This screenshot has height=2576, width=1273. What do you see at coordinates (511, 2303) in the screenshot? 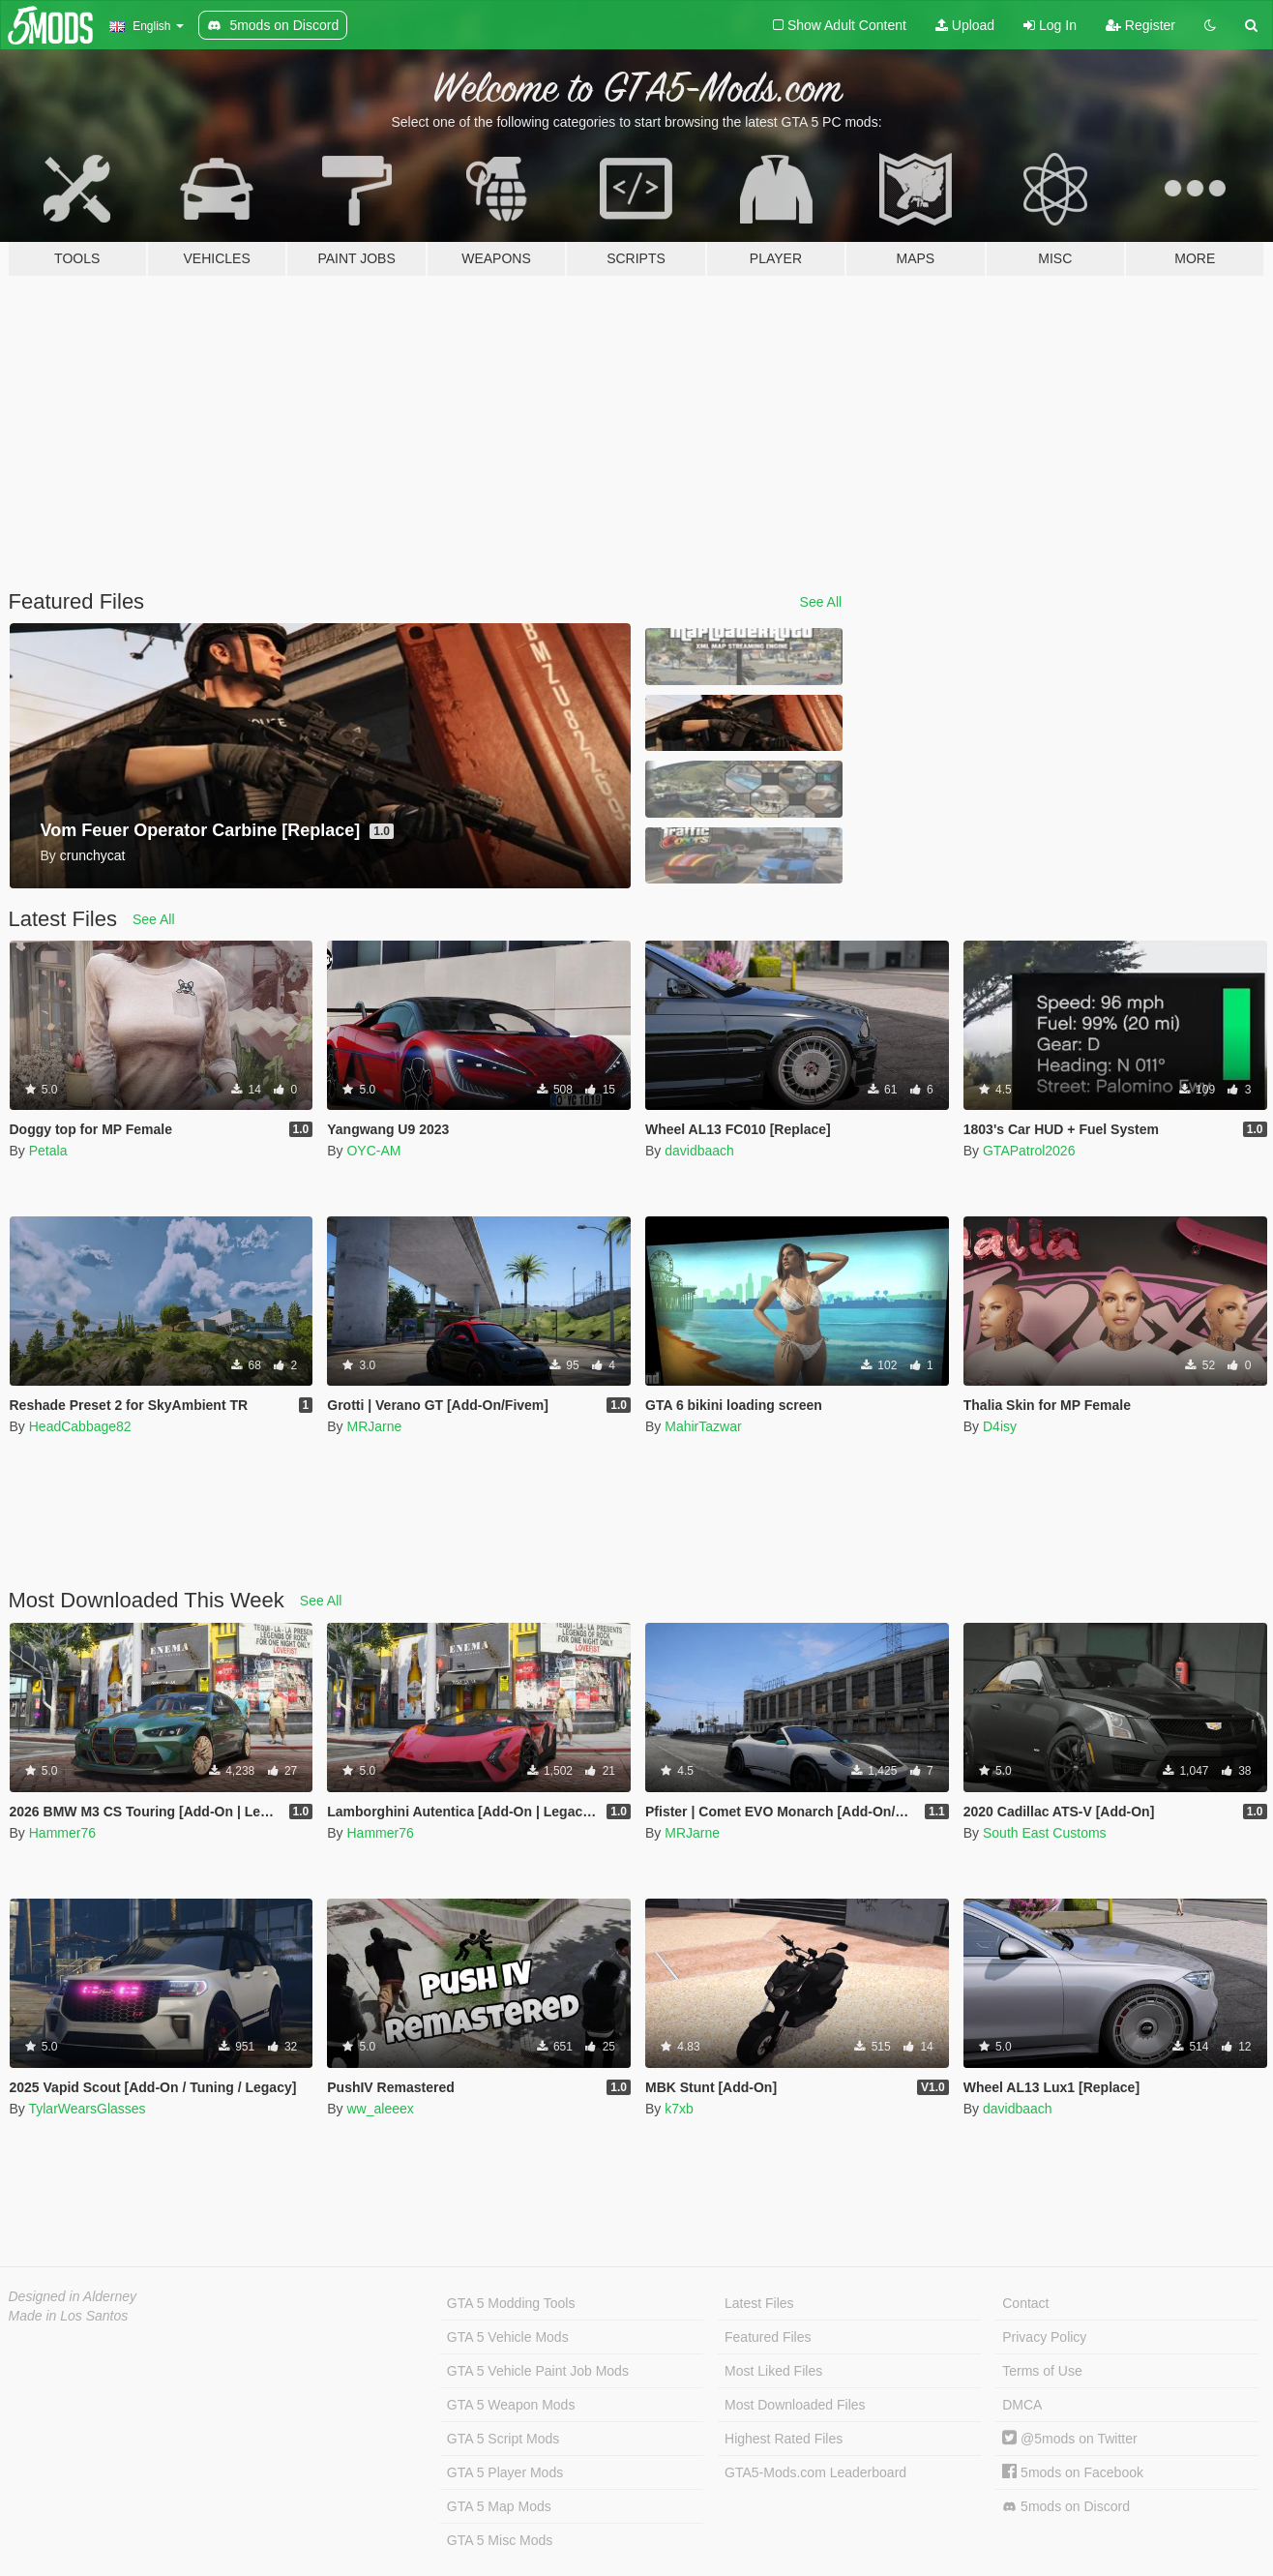
I see `GTA 5 Modding Tools` at bounding box center [511, 2303].